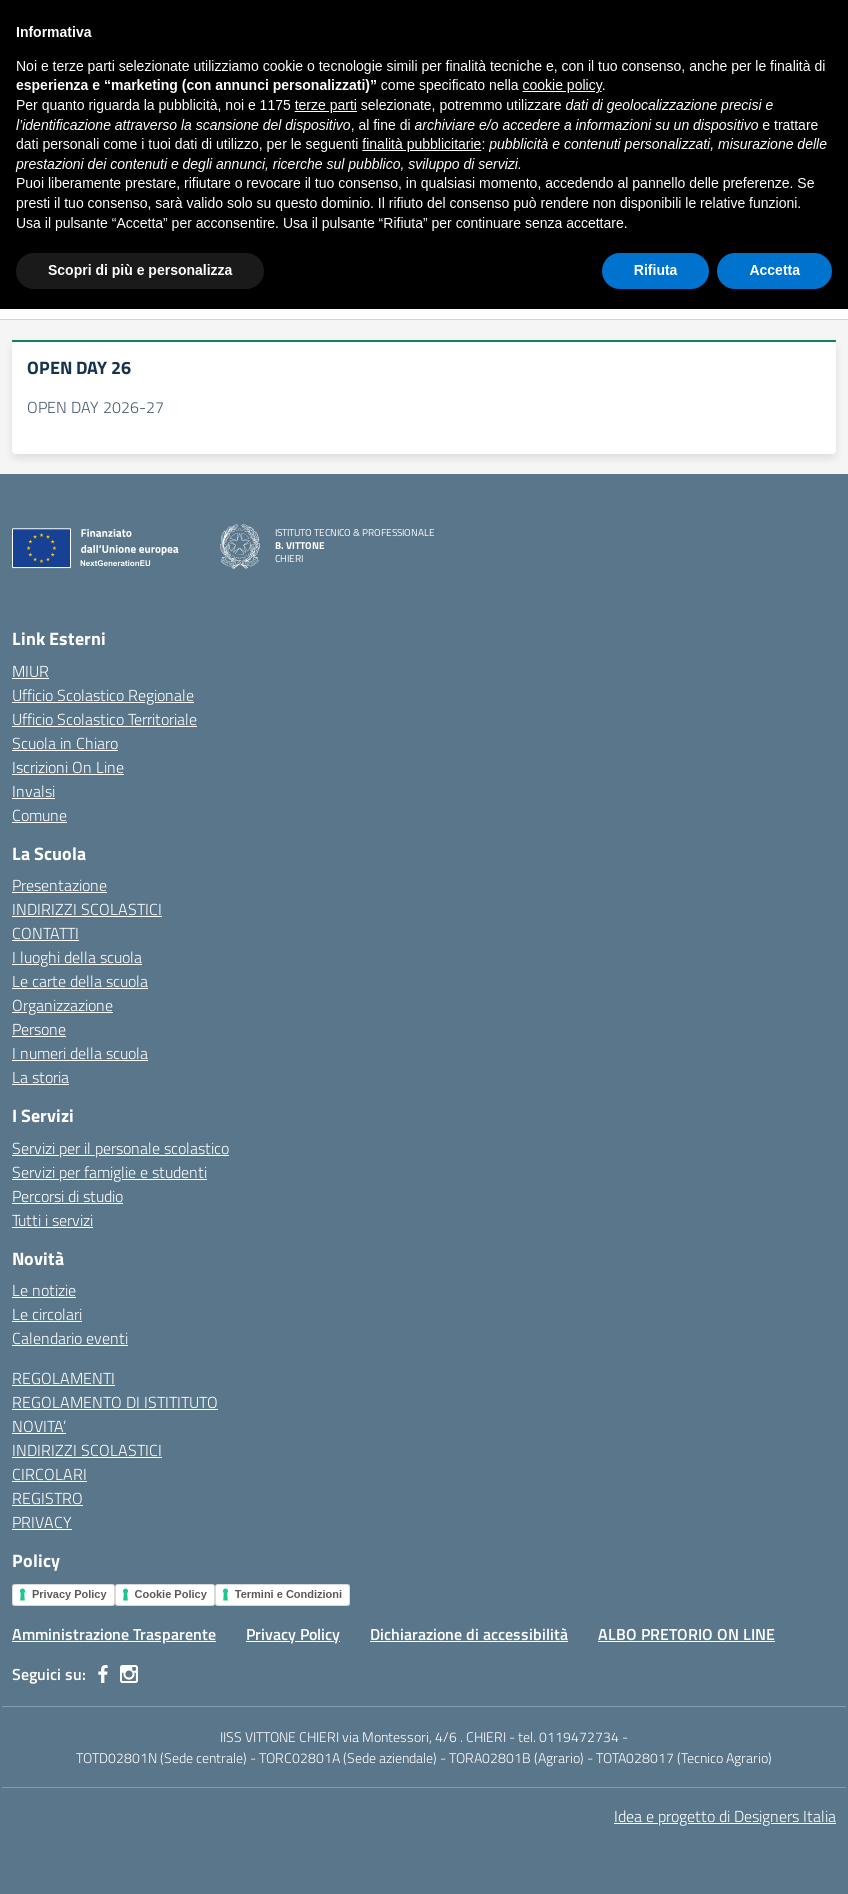 This screenshot has width=848, height=1894. What do you see at coordinates (656, 1855) in the screenshot?
I see `Rifiuta [button]` at bounding box center [656, 1855].